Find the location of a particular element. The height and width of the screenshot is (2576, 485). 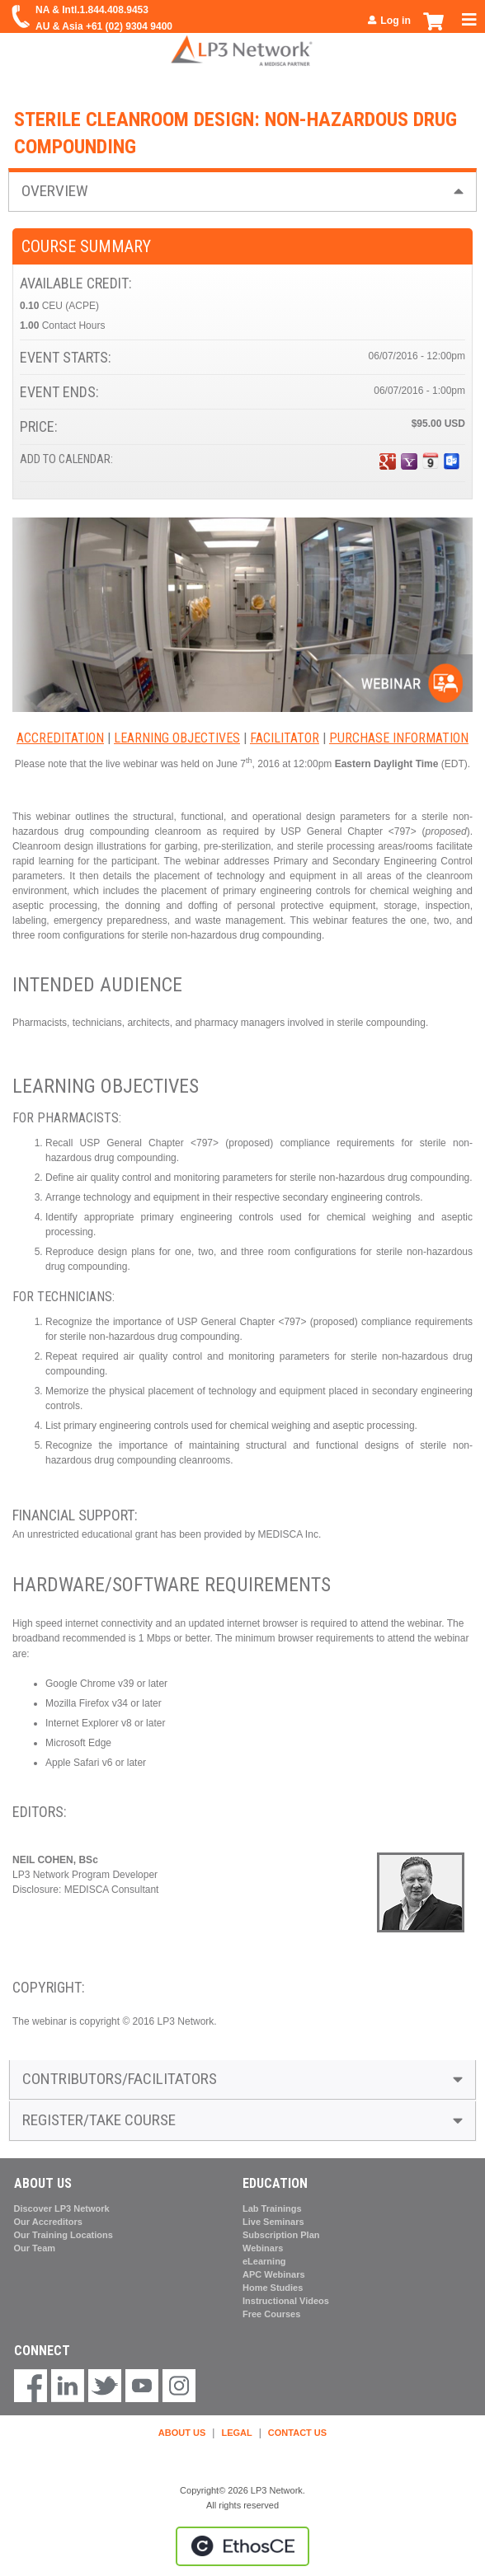

LEGAL is located at coordinates (236, 2433).